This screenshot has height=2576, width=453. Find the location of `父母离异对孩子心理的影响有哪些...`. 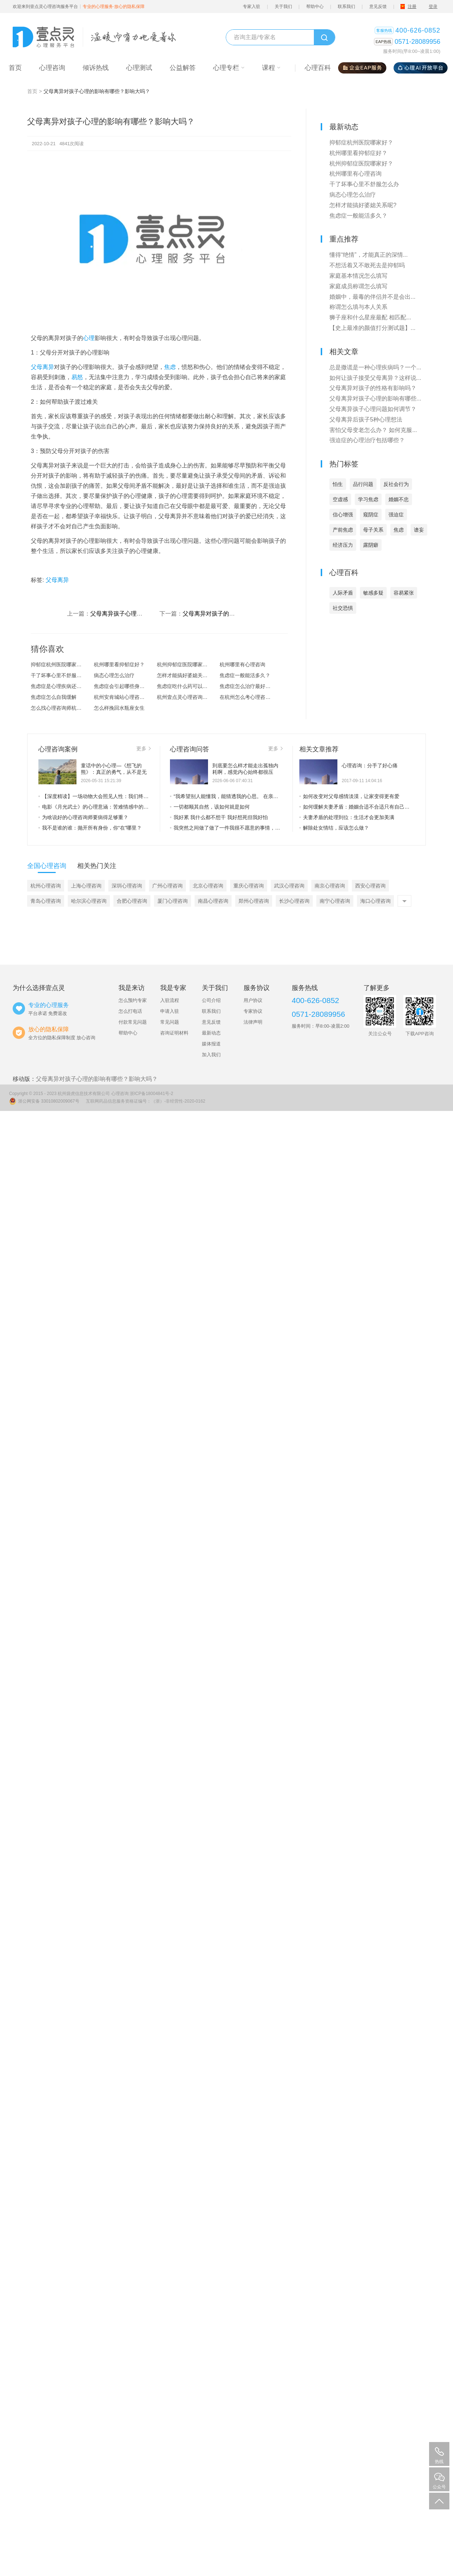

父母离异对孩子心理的影响有哪些... is located at coordinates (375, 398).